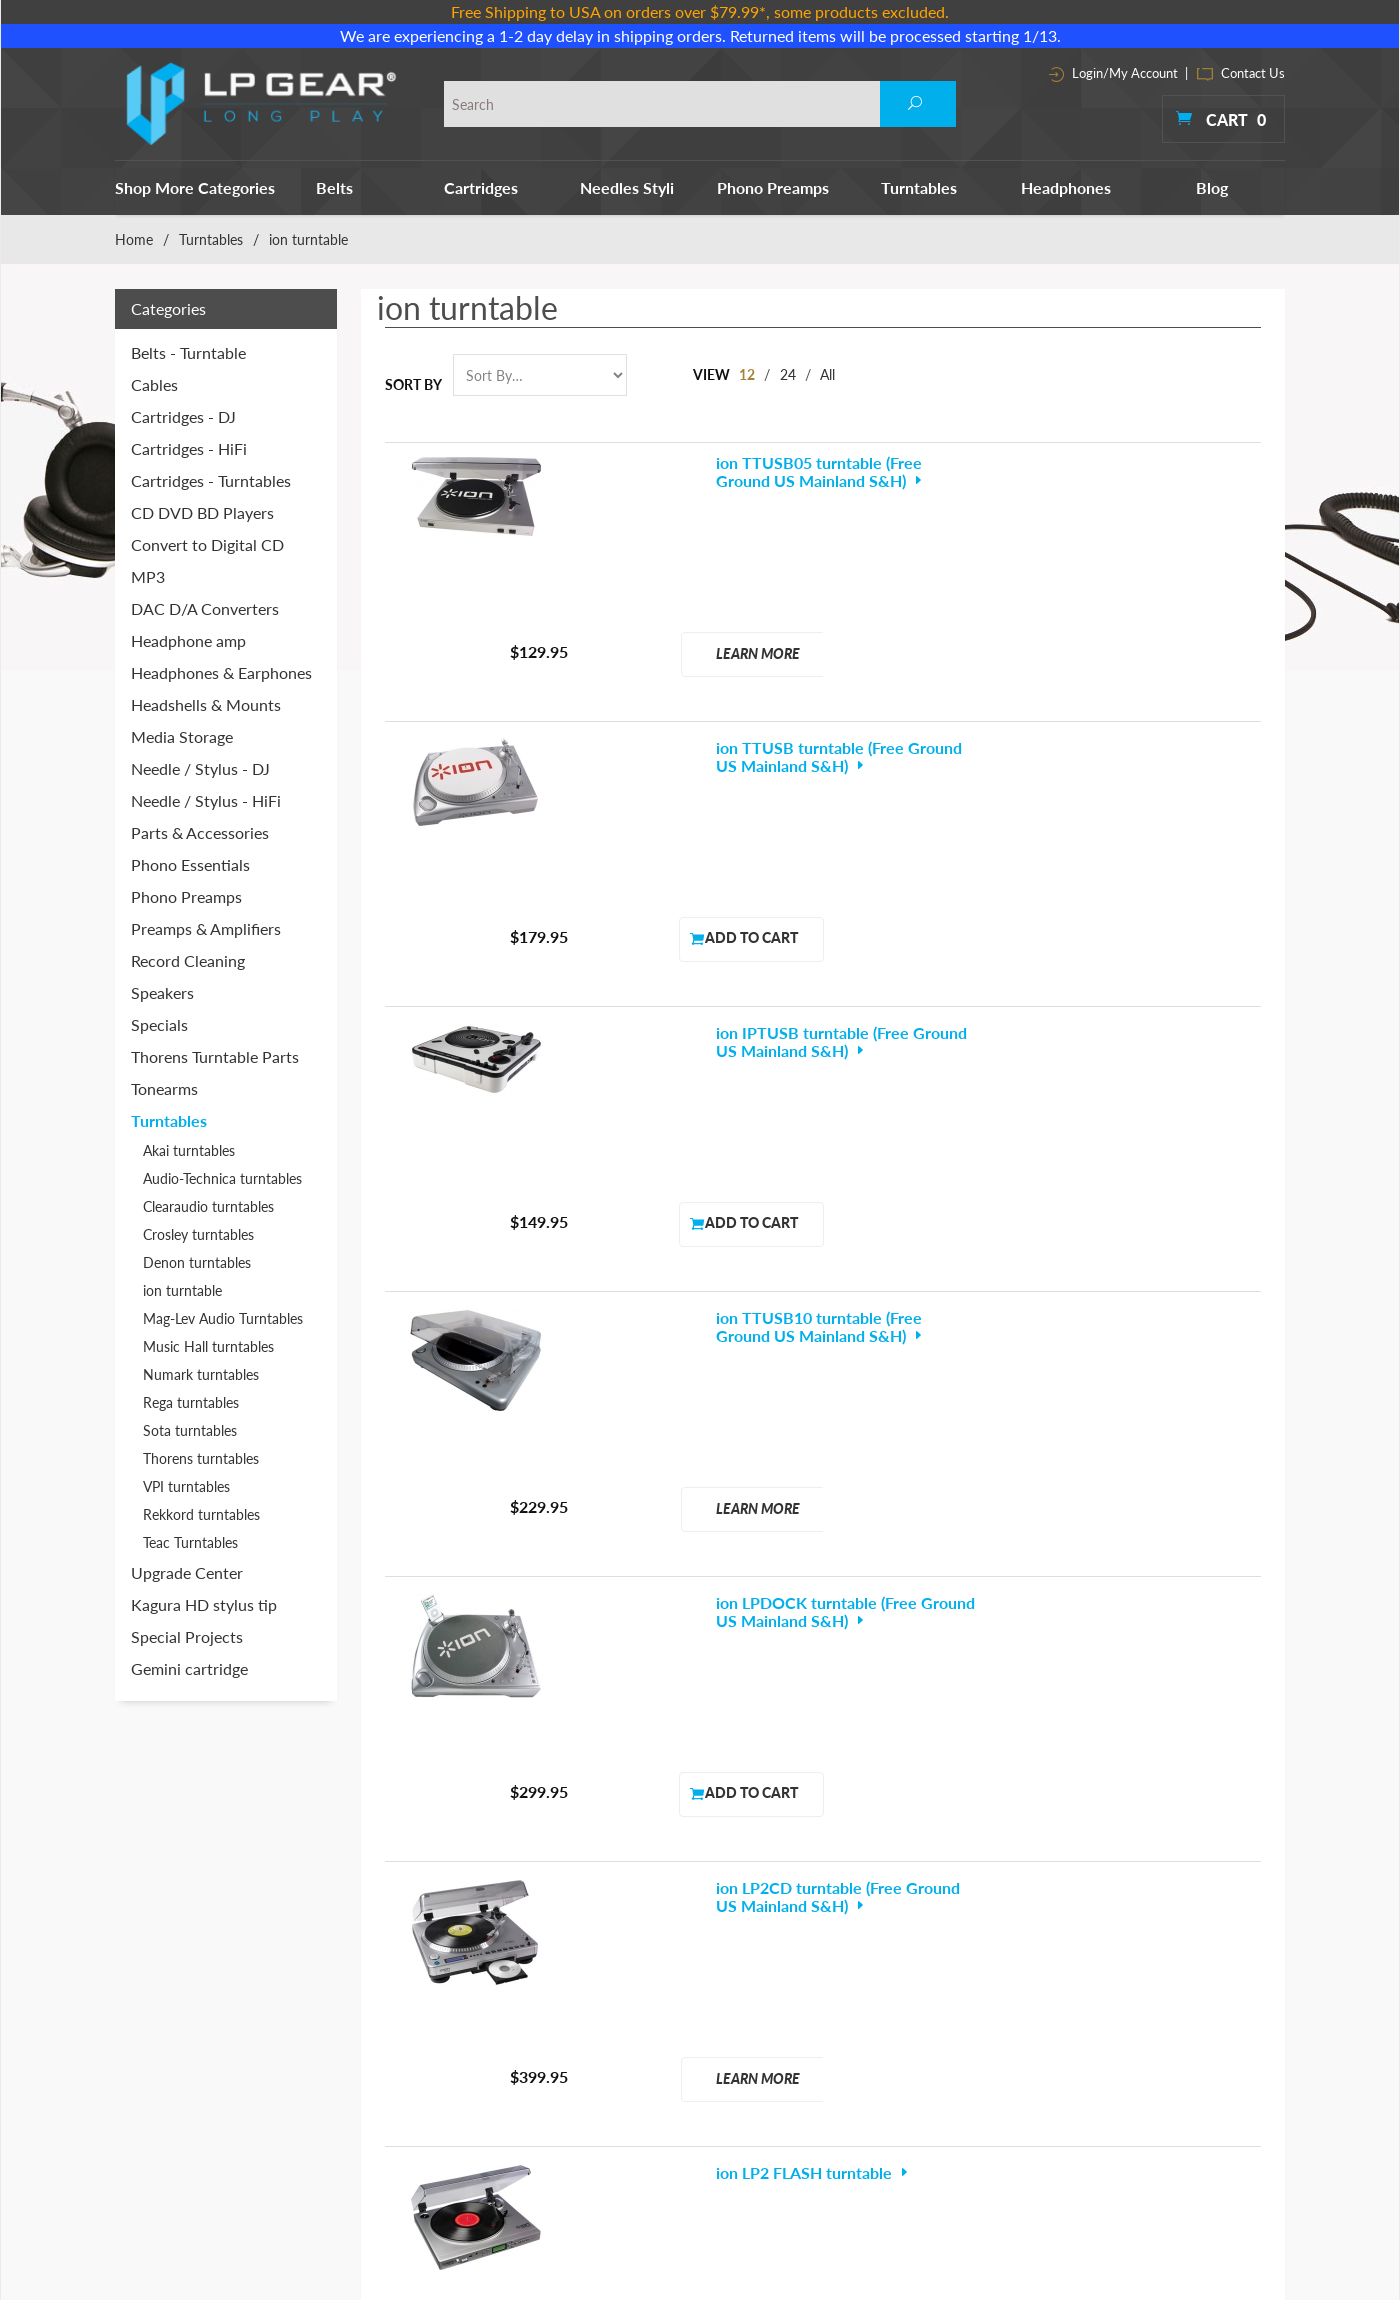  What do you see at coordinates (222, 1178) in the screenshot?
I see `Audio-Technica turntables` at bounding box center [222, 1178].